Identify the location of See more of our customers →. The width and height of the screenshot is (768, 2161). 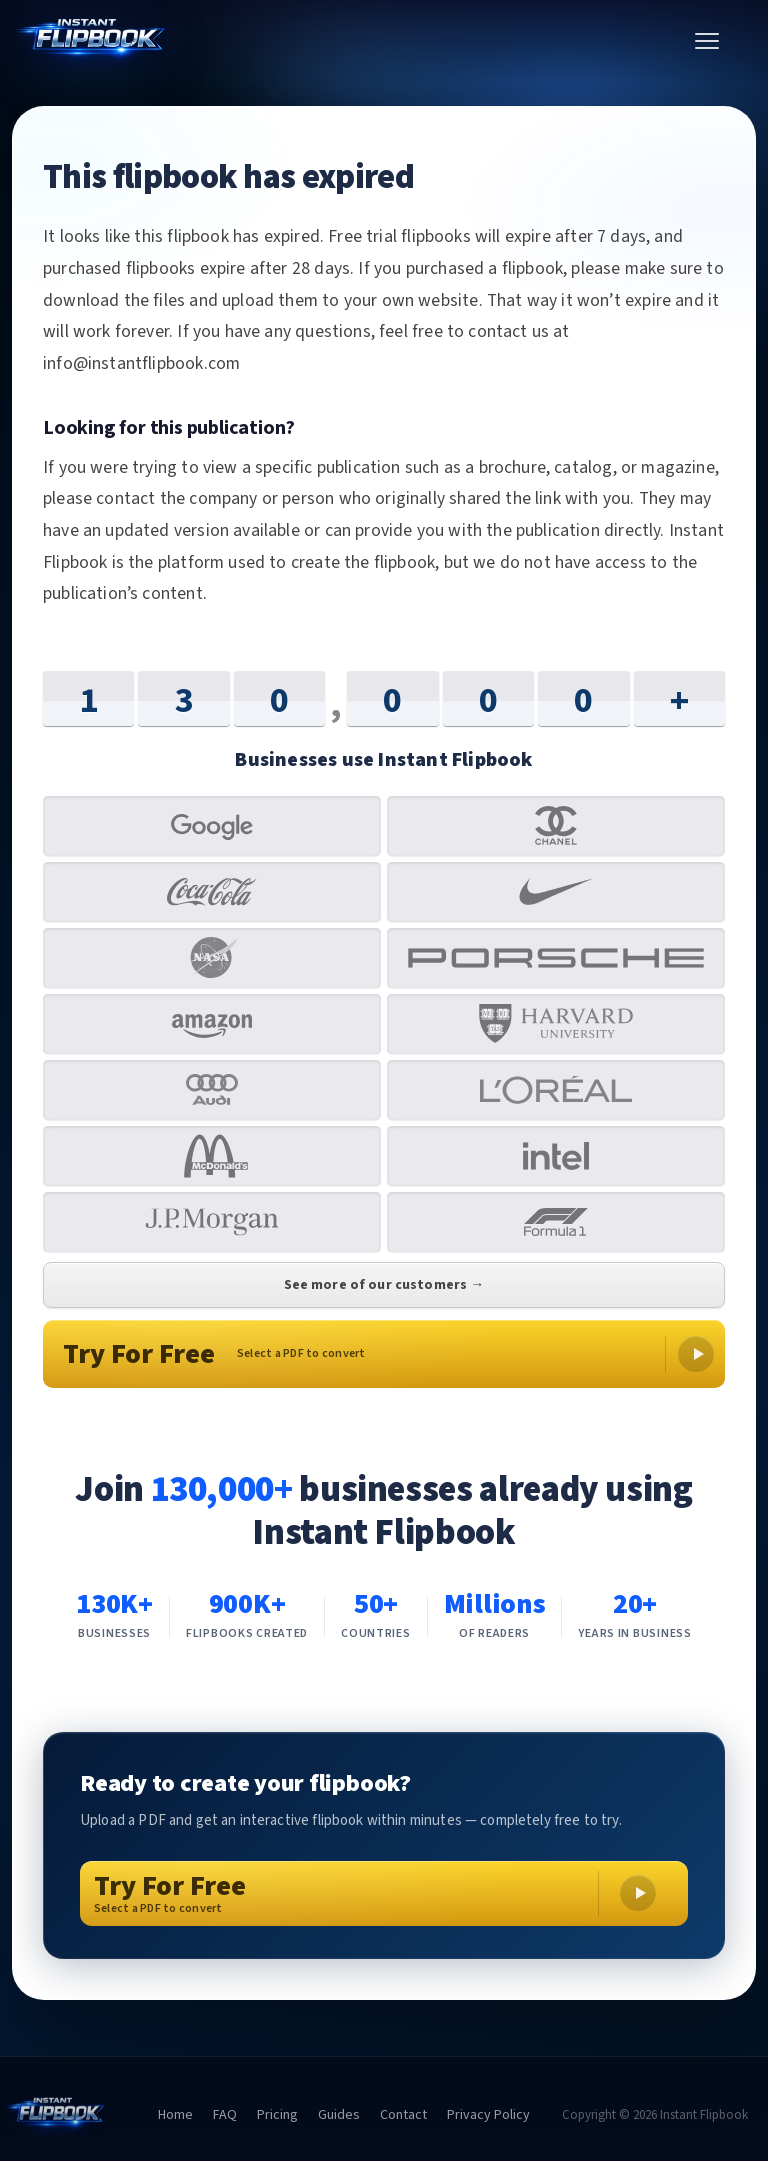
(384, 1285).